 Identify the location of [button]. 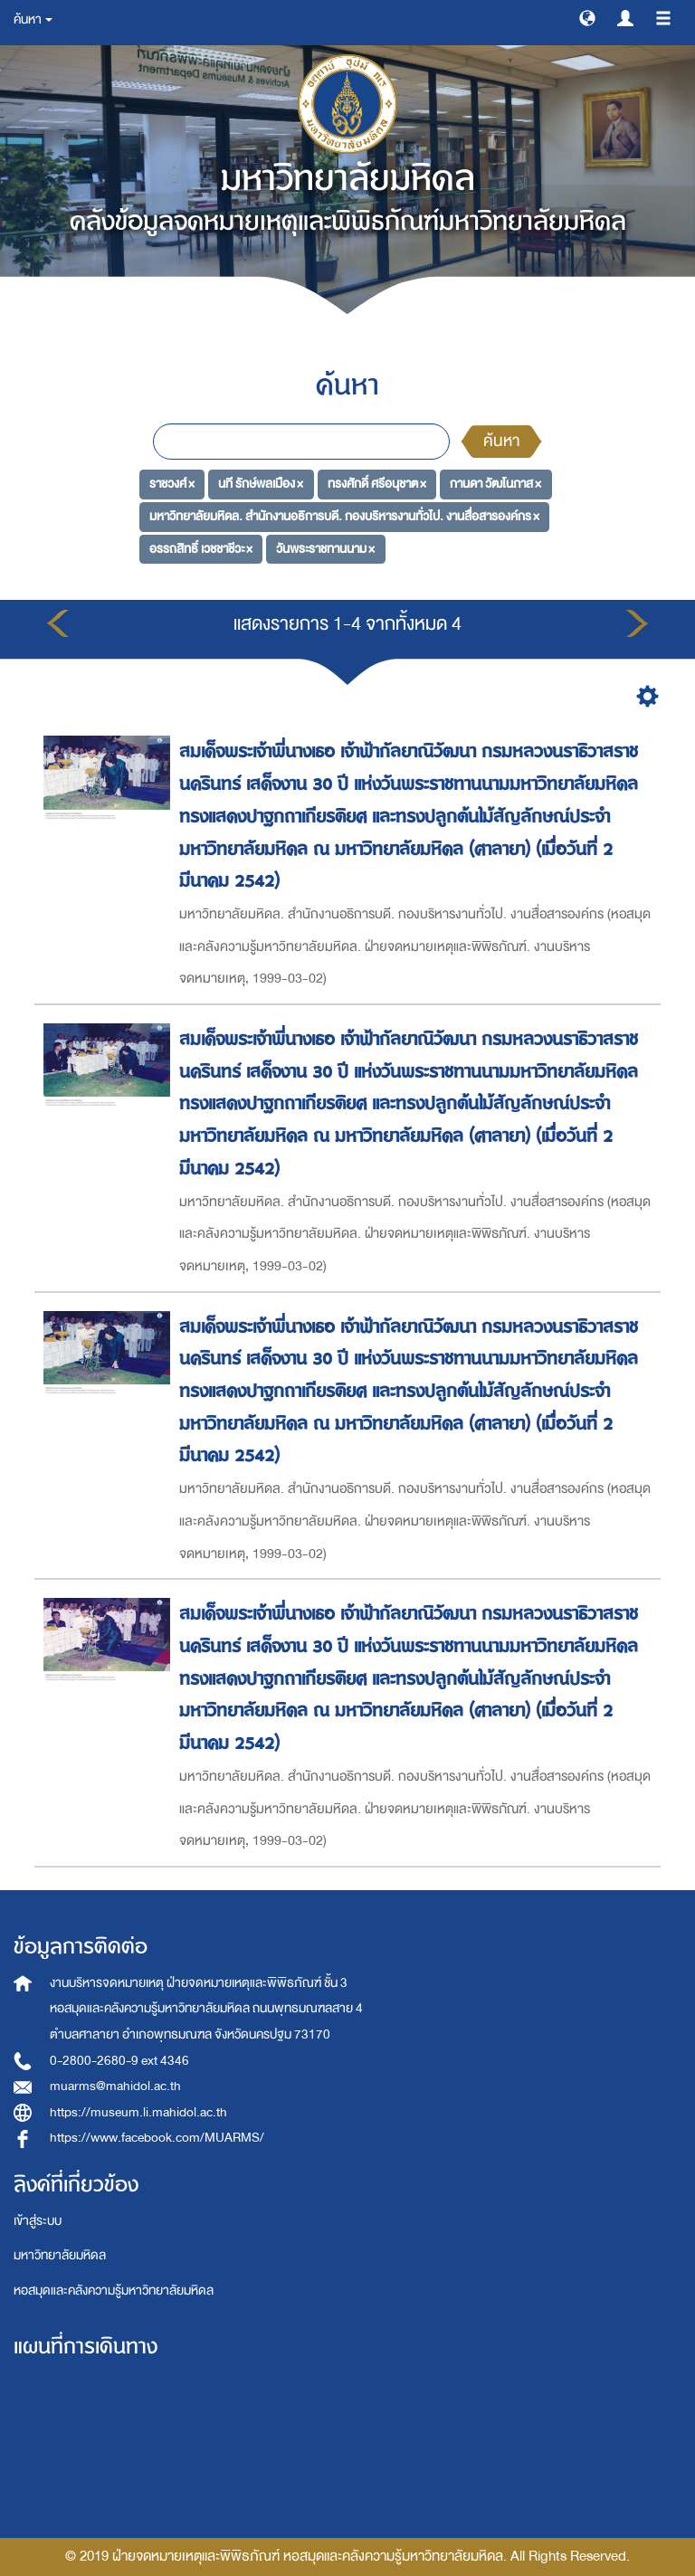
(587, 17).